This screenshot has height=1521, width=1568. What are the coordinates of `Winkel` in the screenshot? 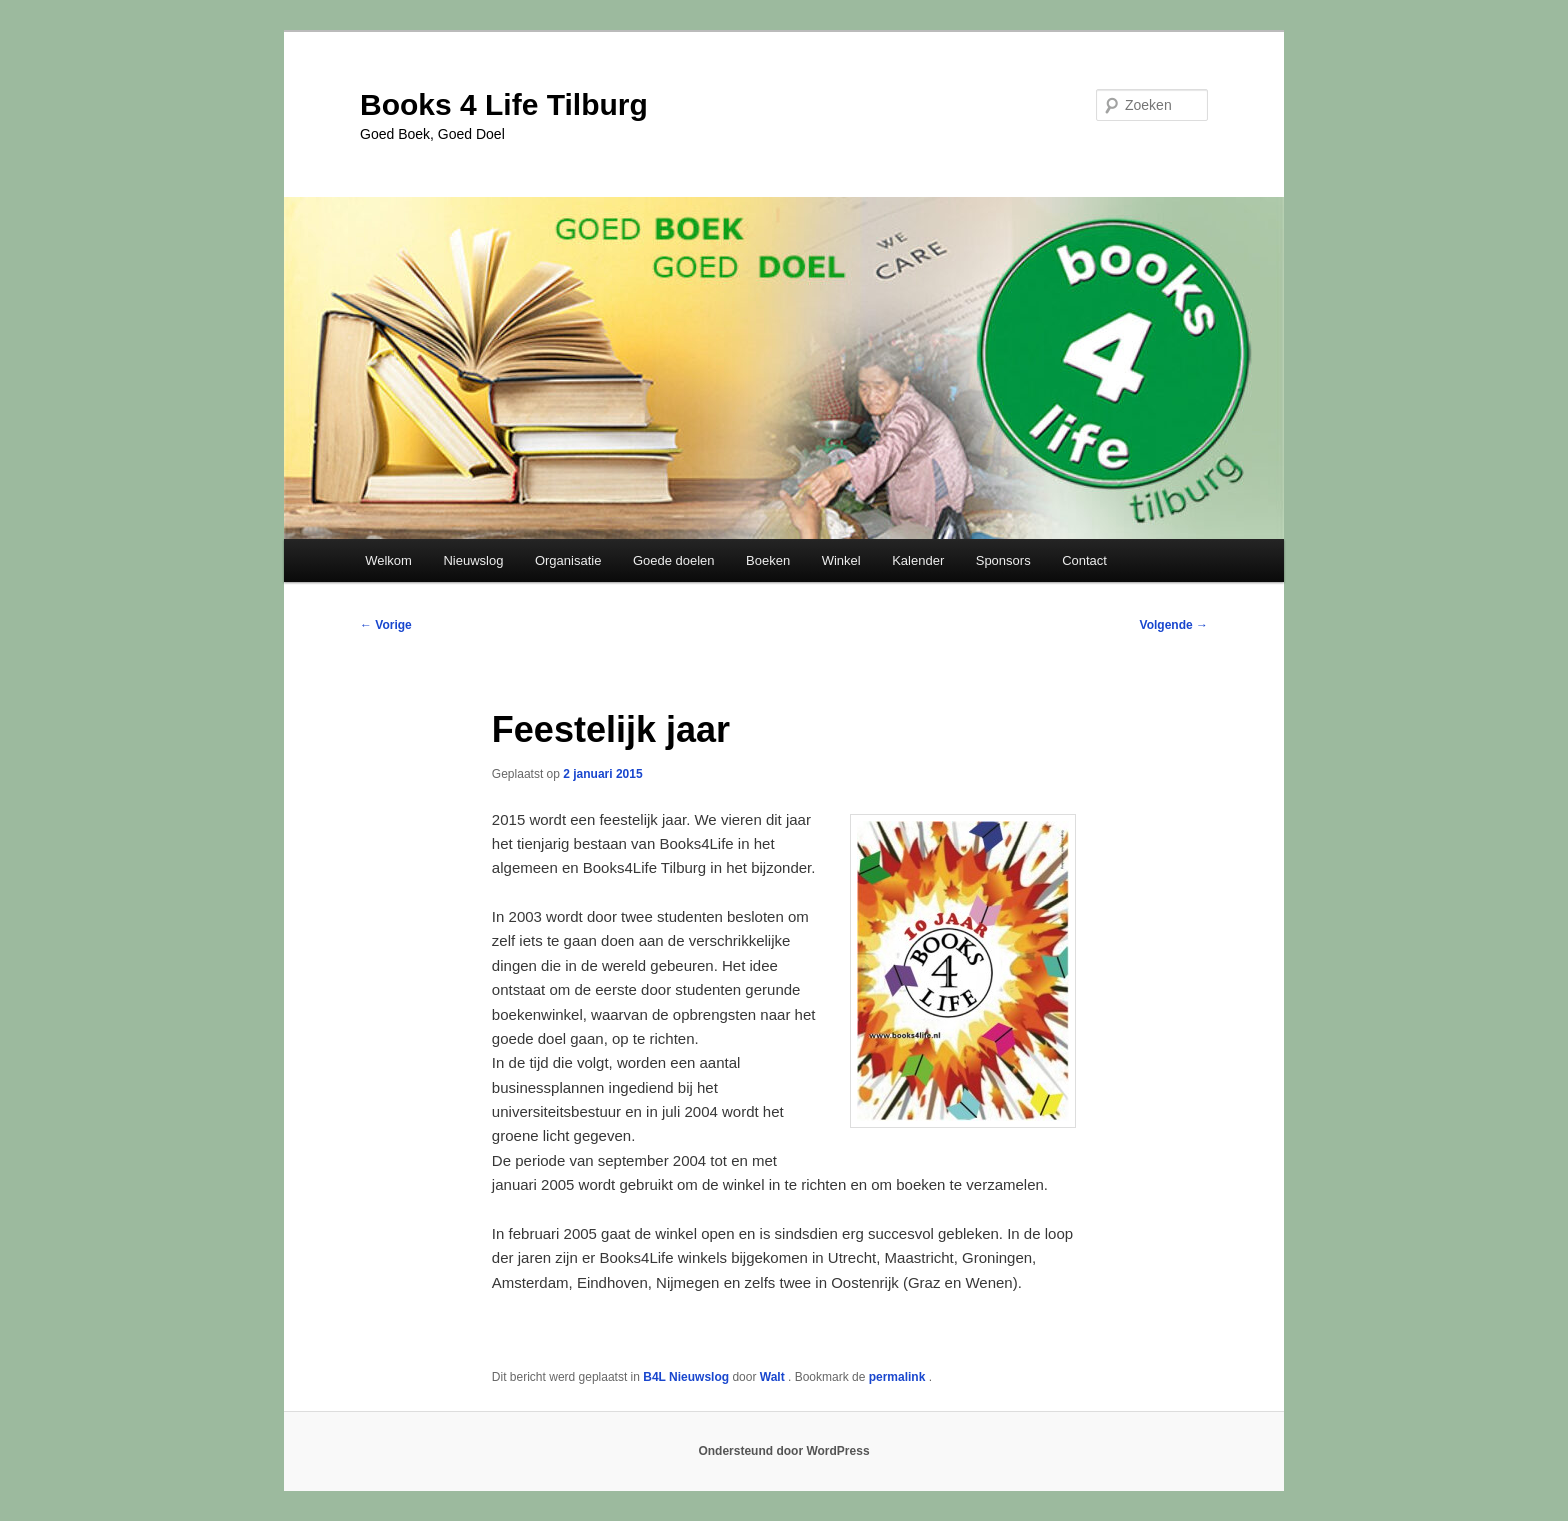 It's located at (841, 560).